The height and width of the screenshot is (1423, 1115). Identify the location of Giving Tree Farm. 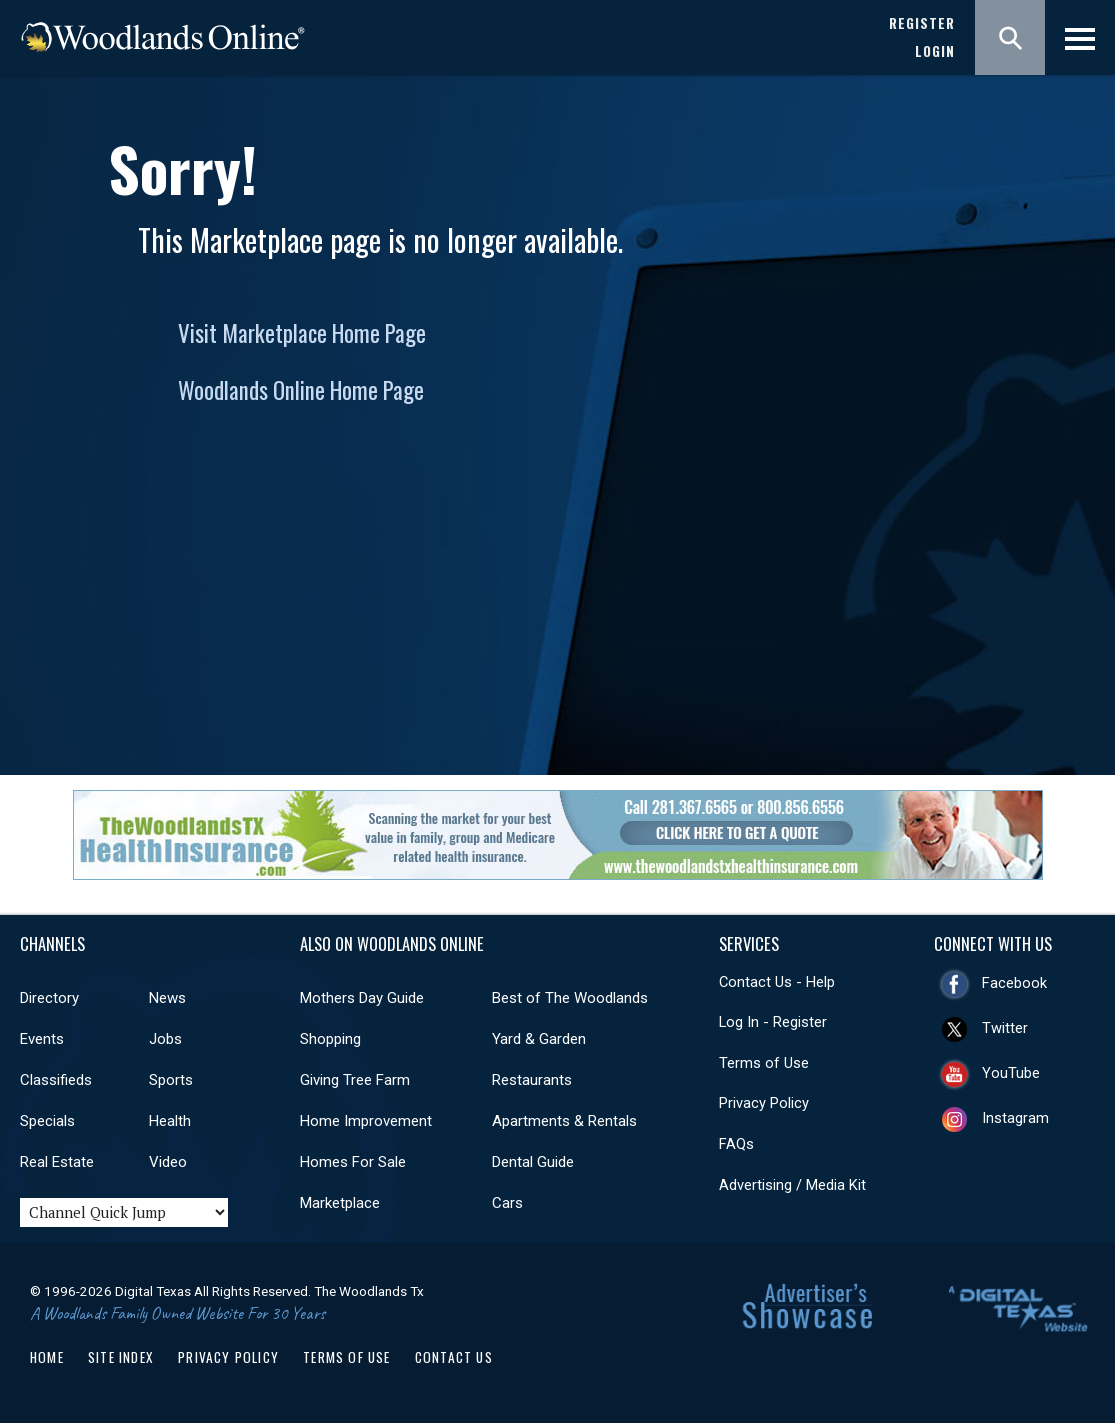
(355, 1080).